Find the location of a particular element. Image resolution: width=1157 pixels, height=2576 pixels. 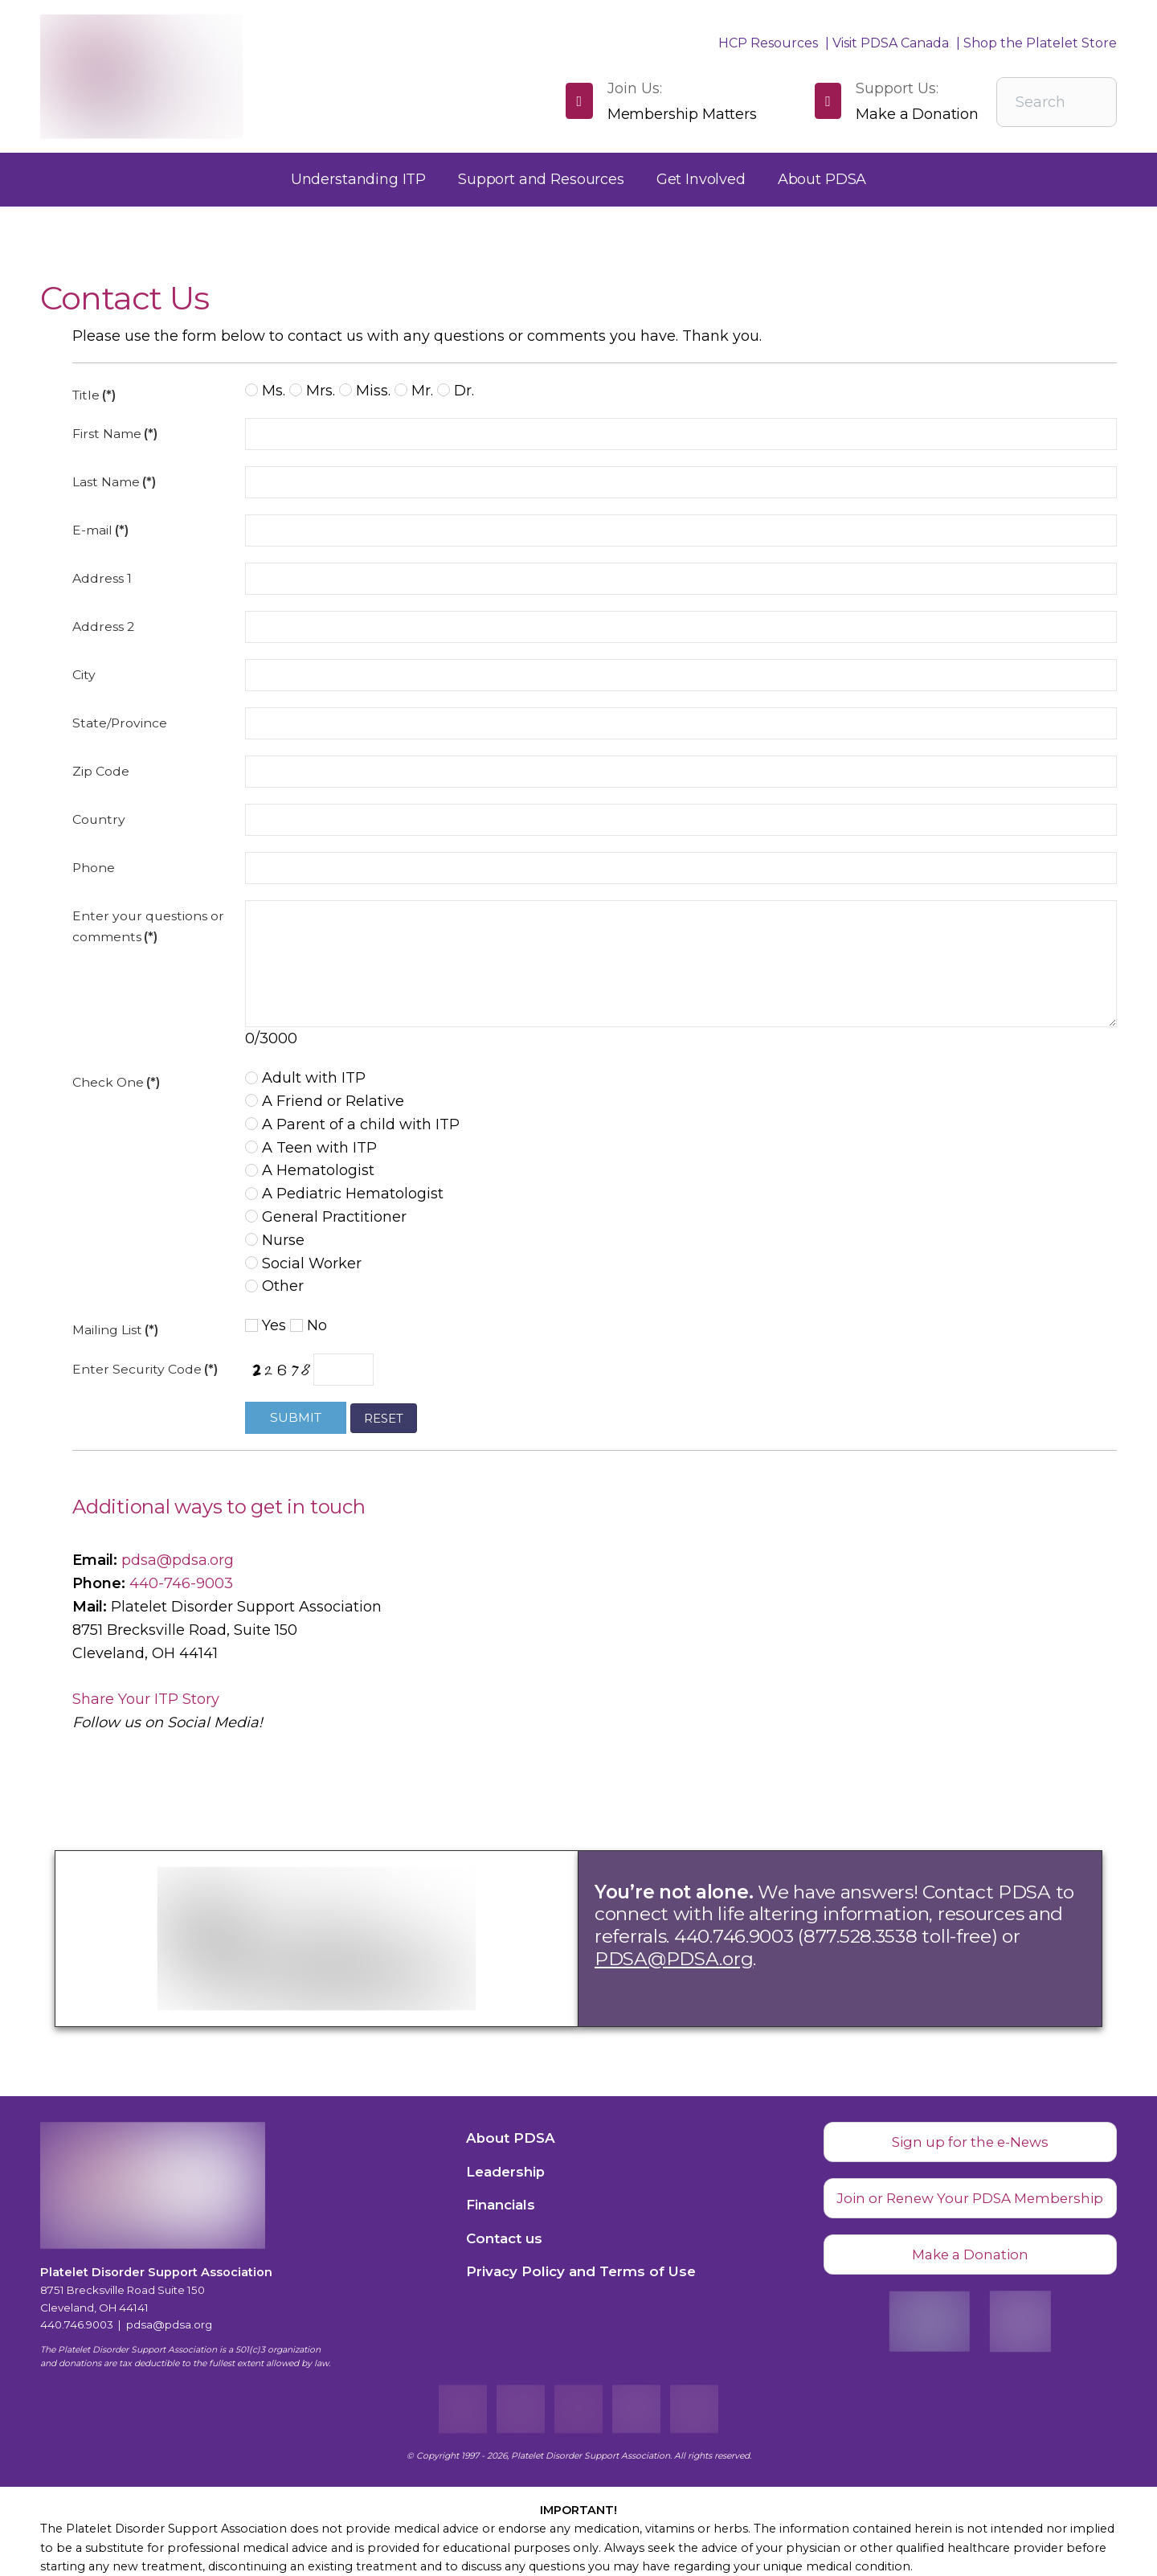

Address 2 is located at coordinates (103, 626).